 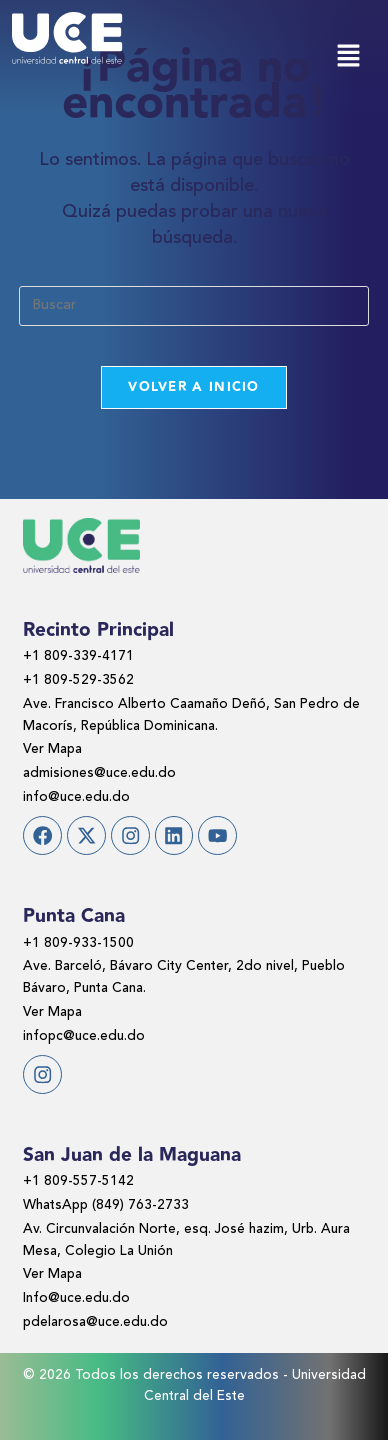 I want to click on +1 809-339-4171, so click(x=78, y=656).